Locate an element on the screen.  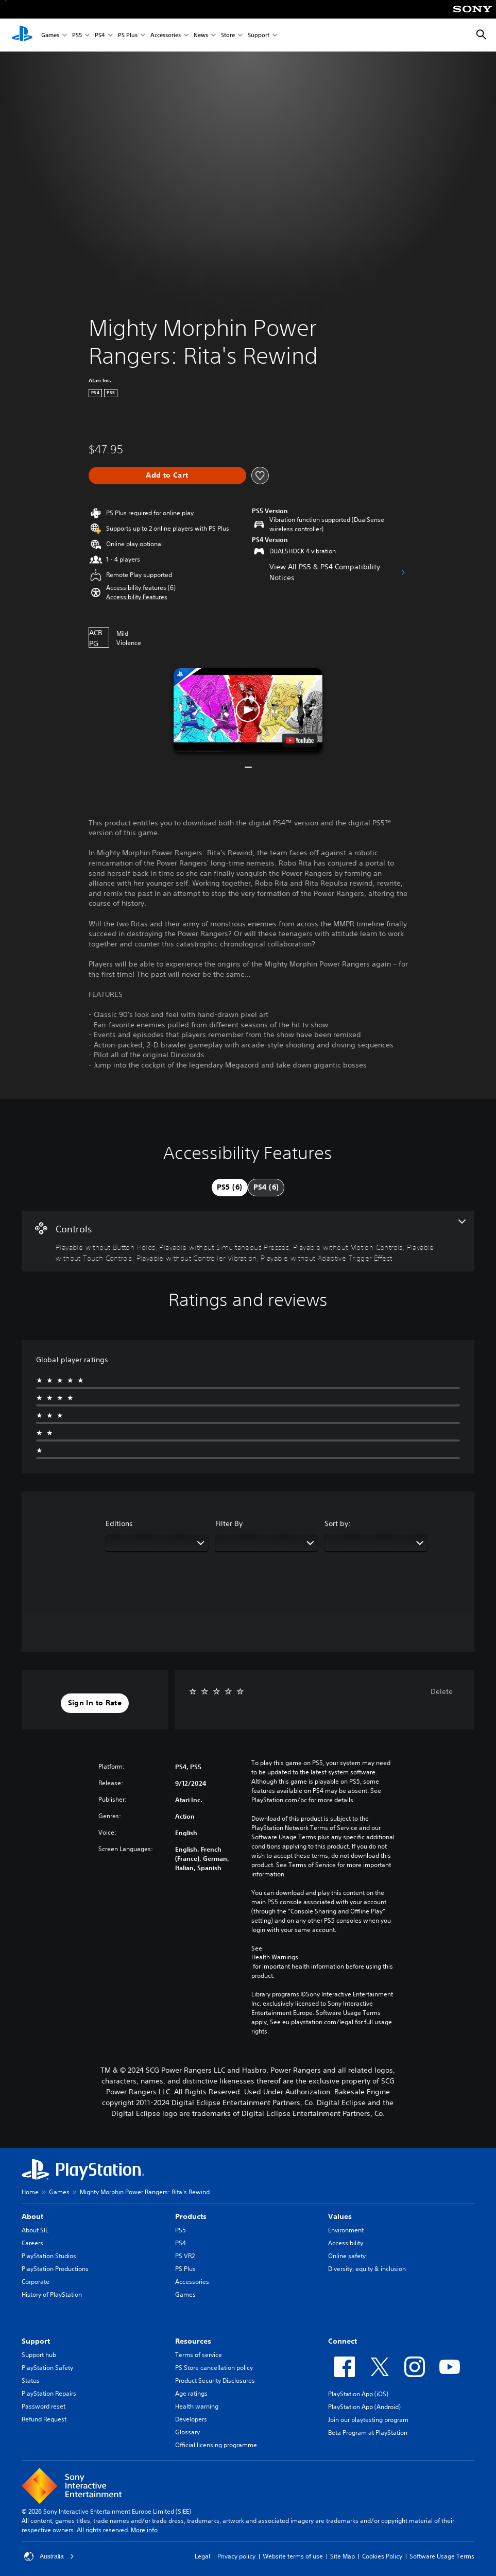
Developers is located at coordinates (191, 2419).